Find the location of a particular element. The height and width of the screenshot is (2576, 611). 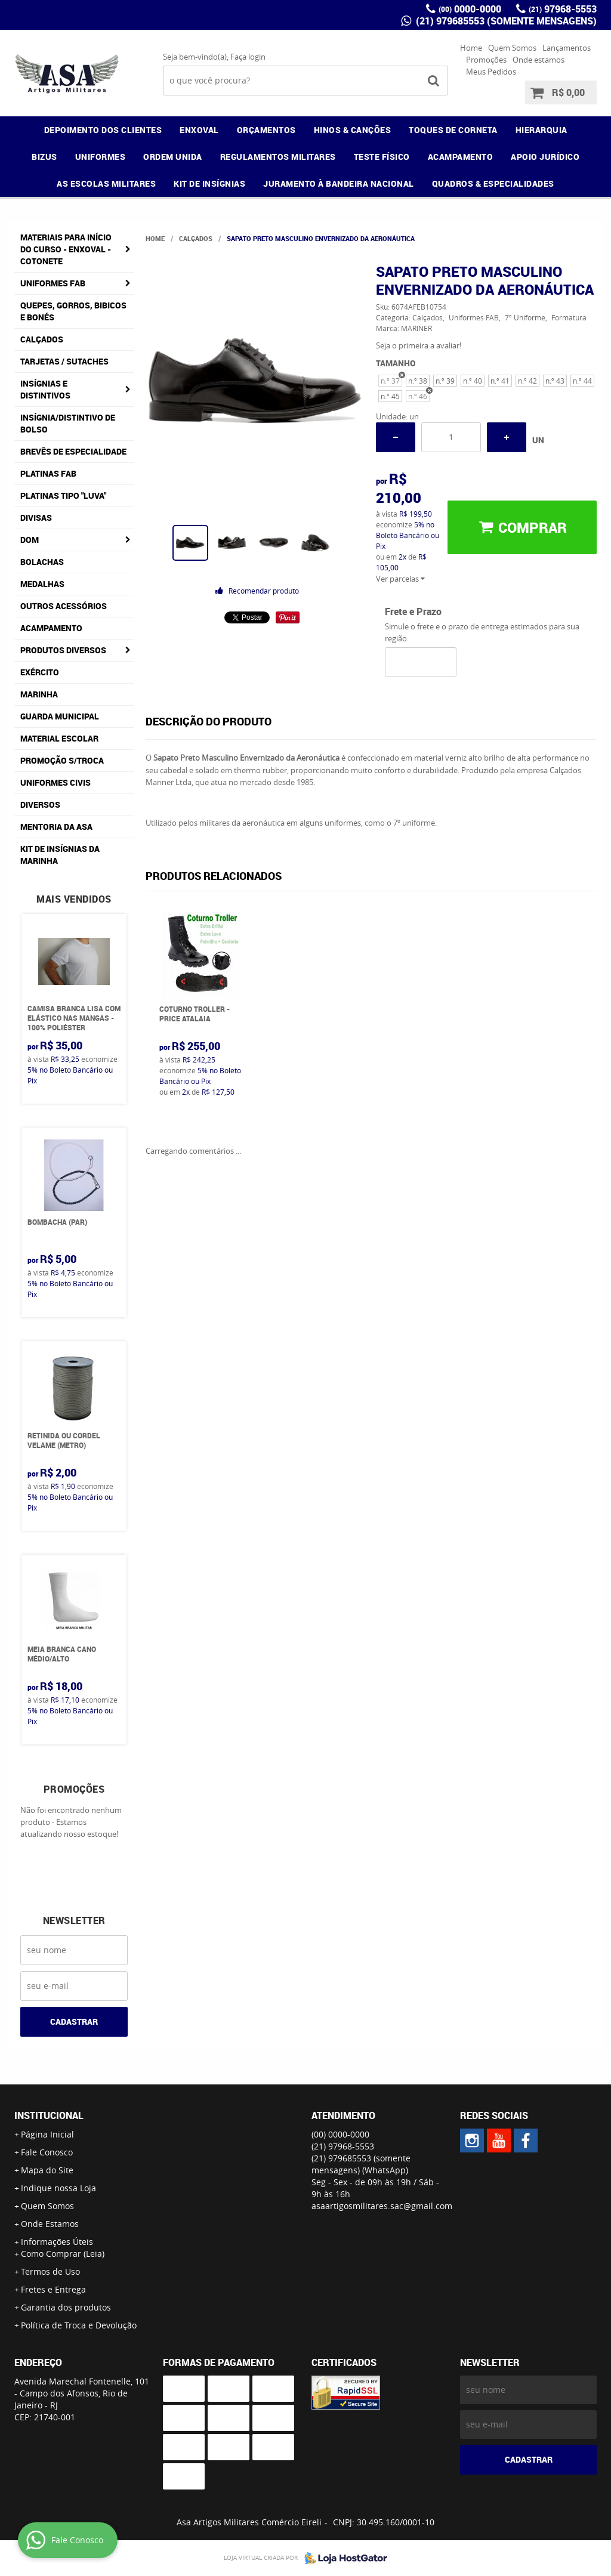

Lançamentos is located at coordinates (566, 47).